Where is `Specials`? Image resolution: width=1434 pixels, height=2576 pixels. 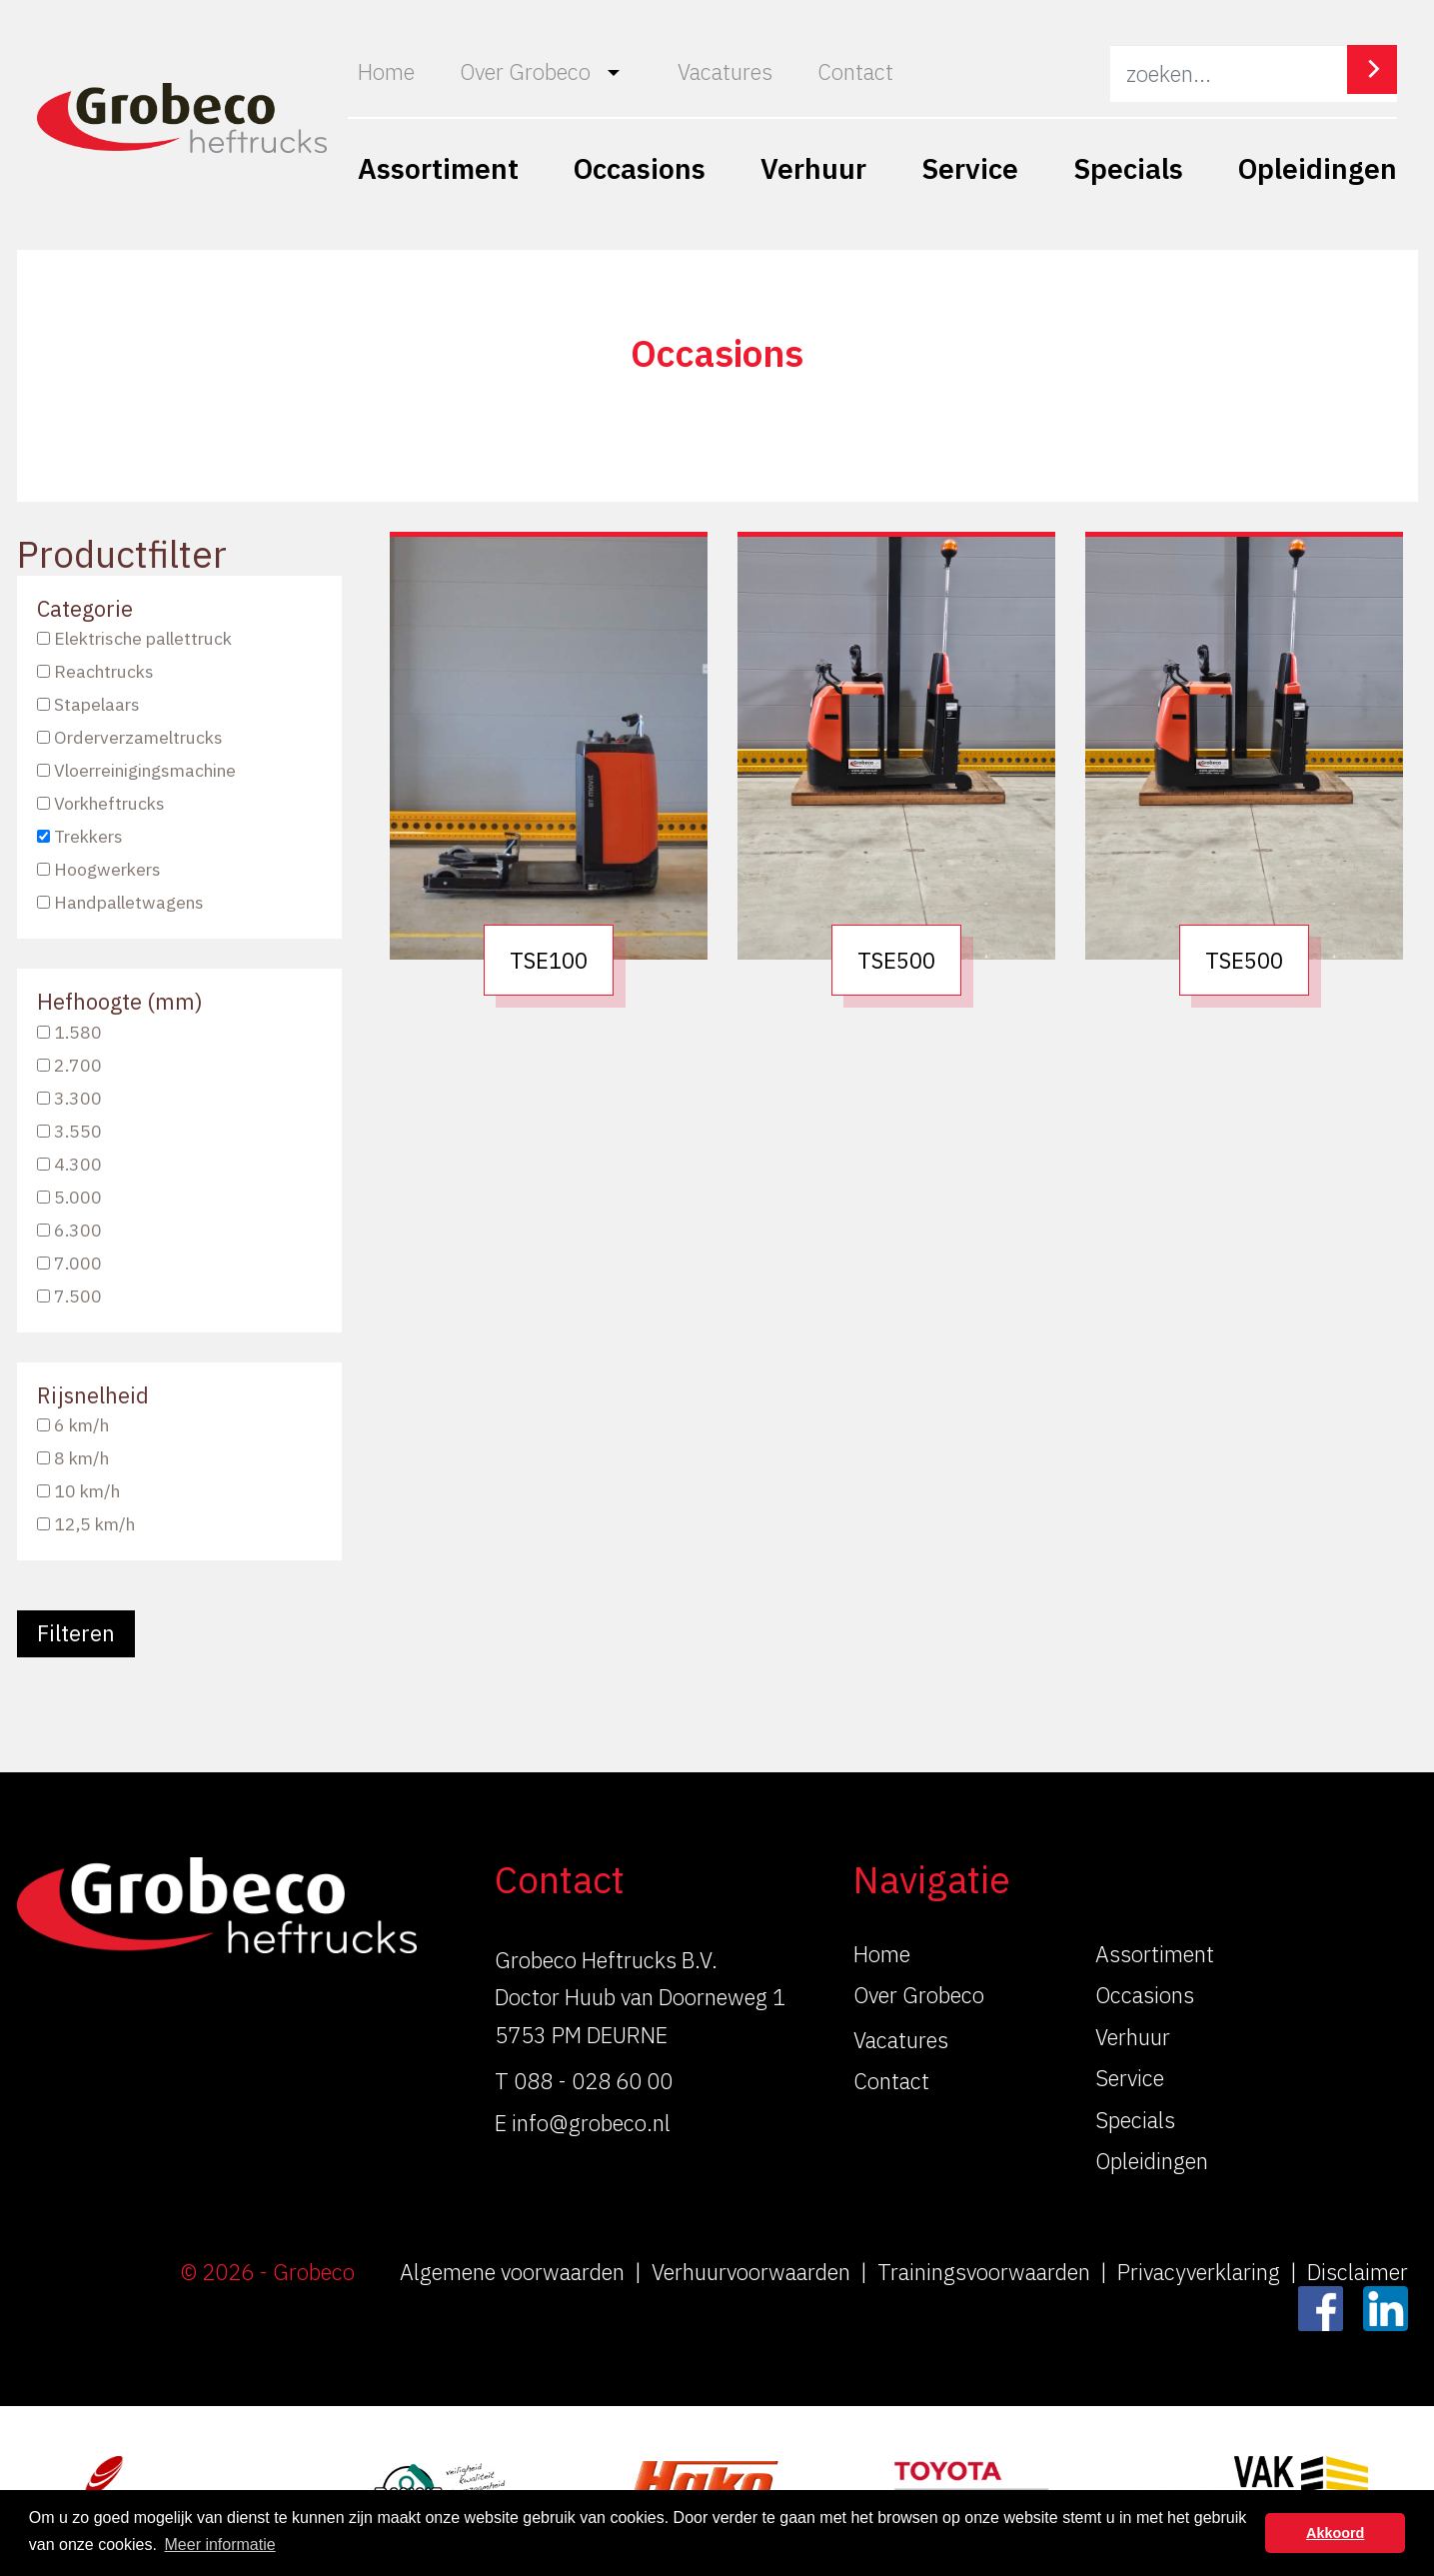
Specials is located at coordinates (1128, 168).